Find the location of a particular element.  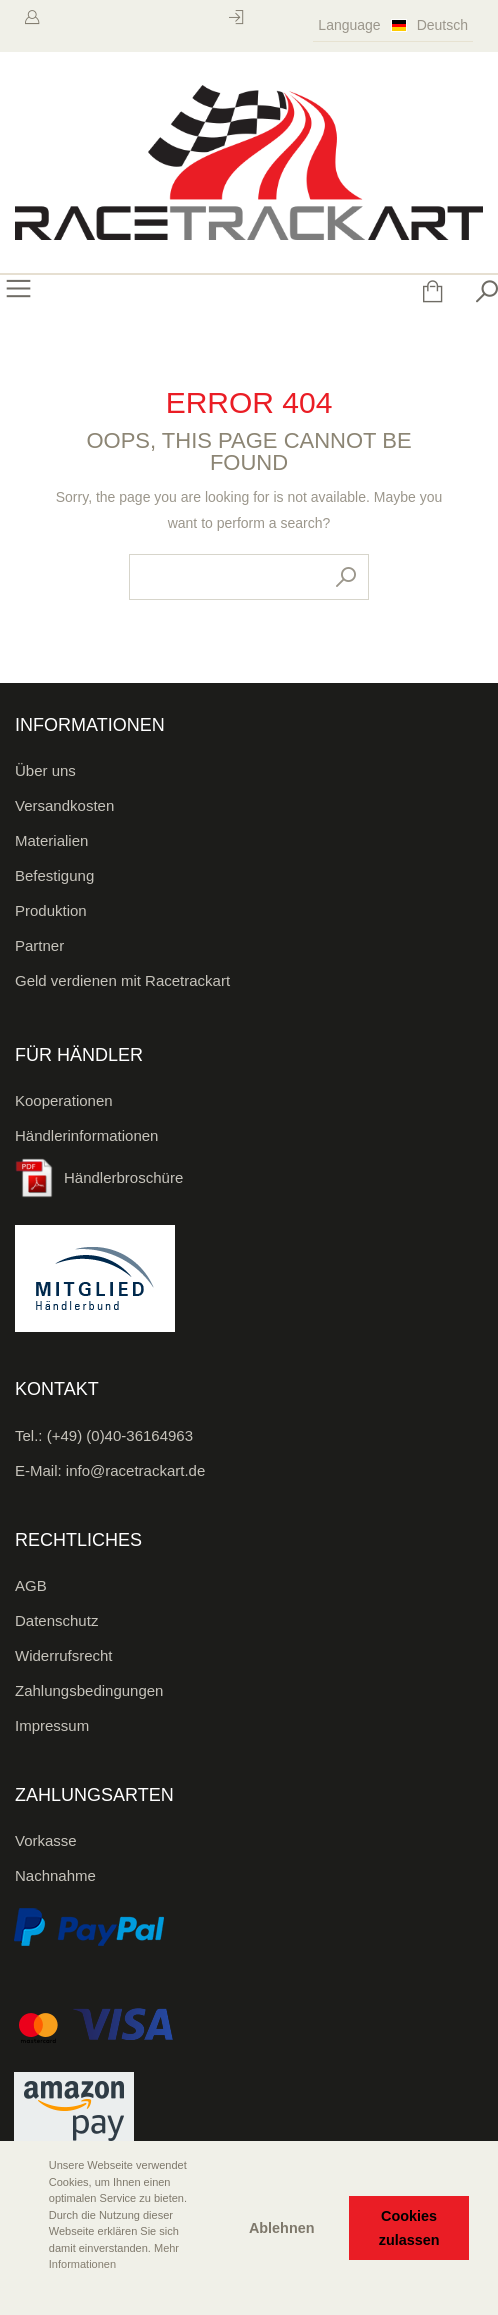

(+49) (0)40-36164963 is located at coordinates (120, 1435).